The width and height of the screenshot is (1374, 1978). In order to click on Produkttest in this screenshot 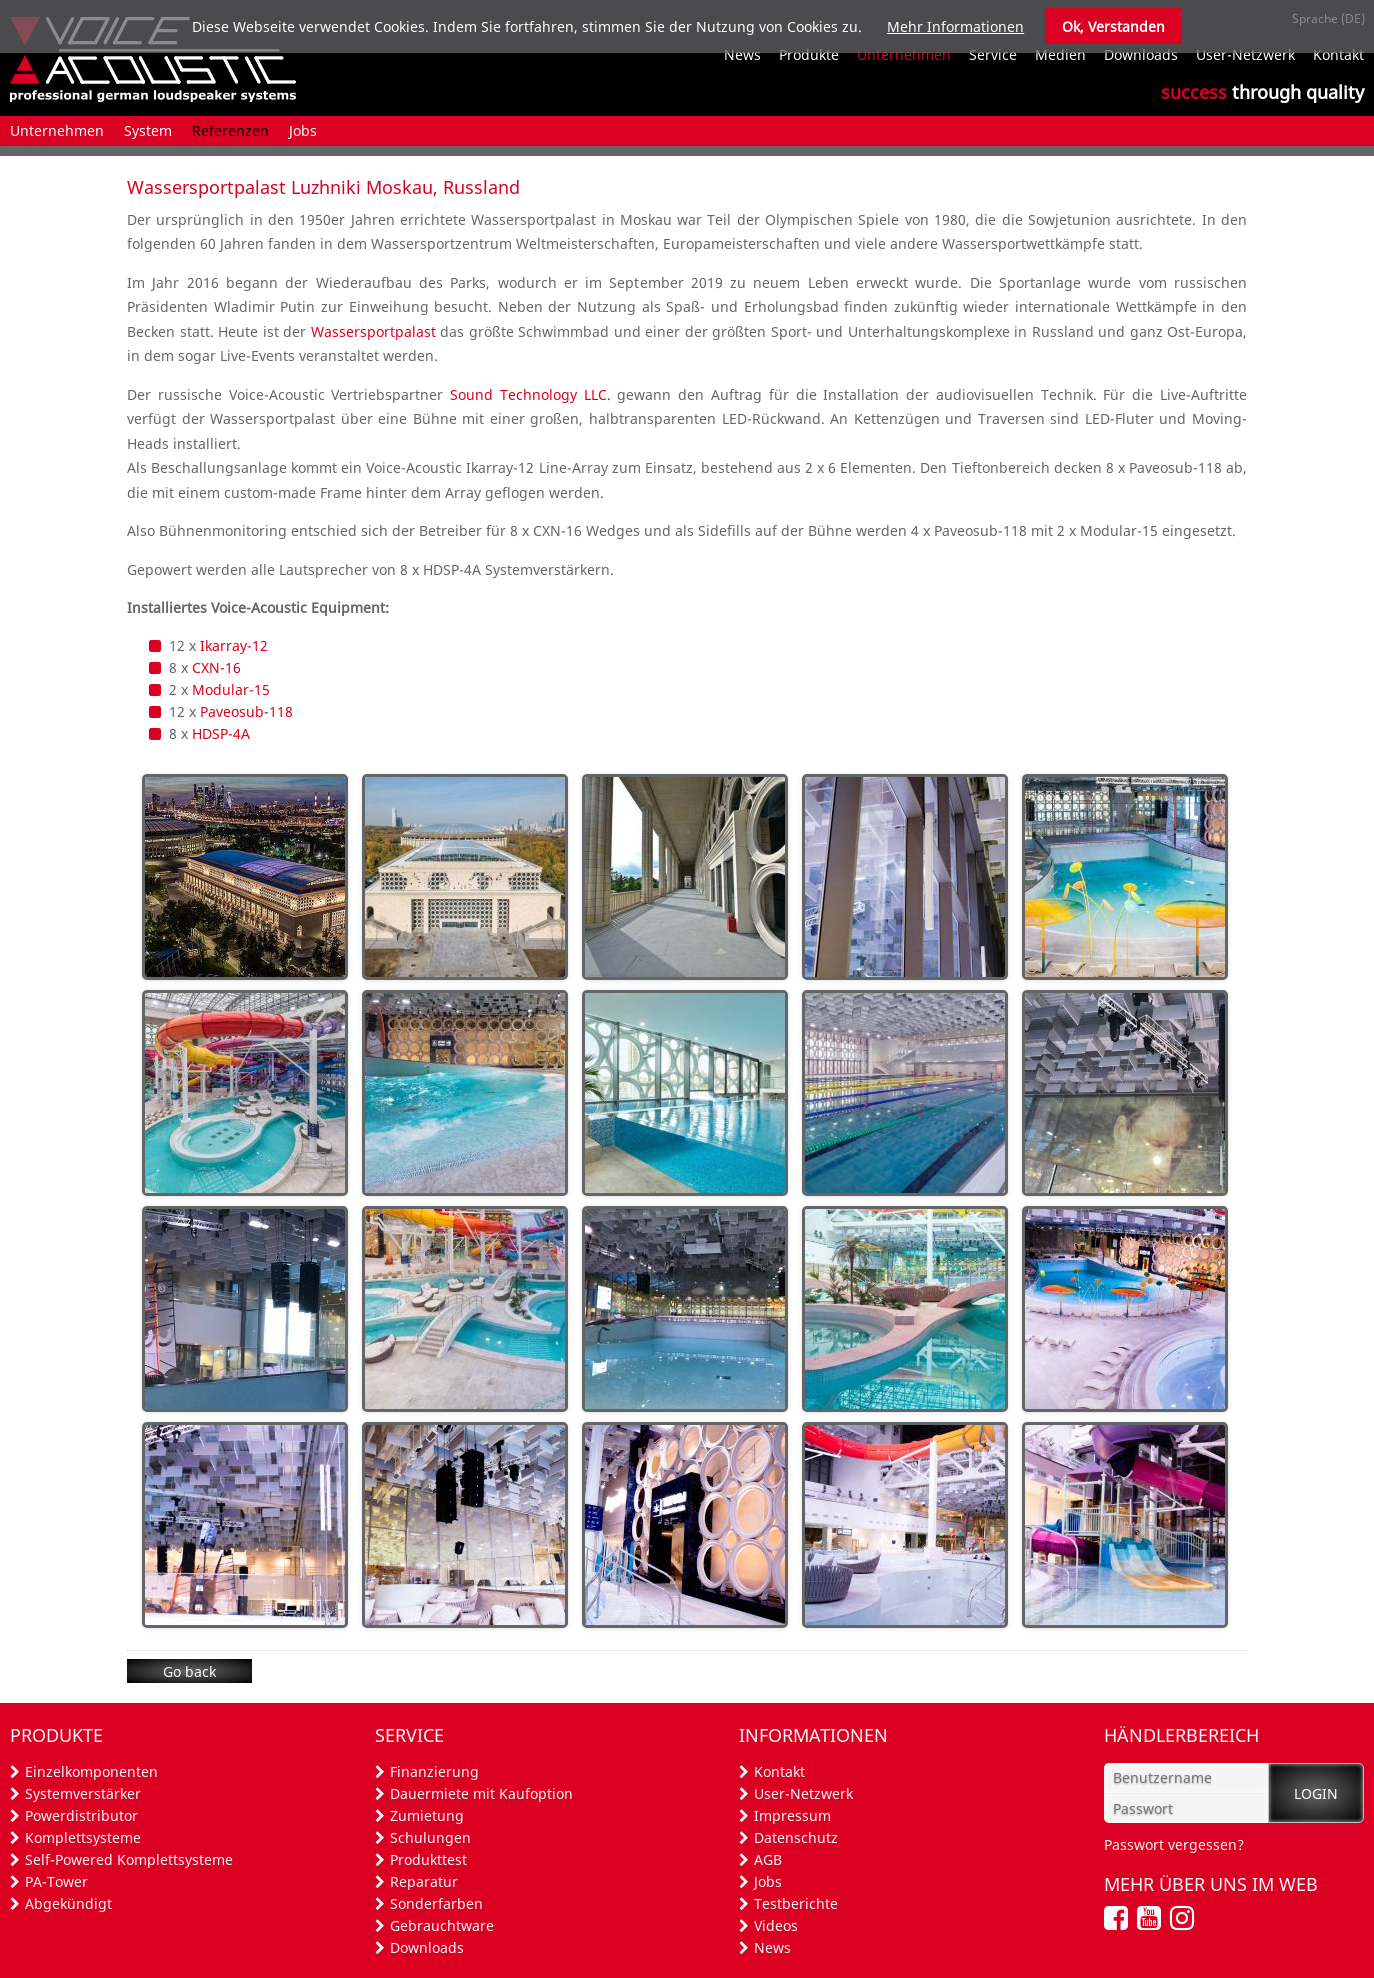, I will do `click(428, 1859)`.